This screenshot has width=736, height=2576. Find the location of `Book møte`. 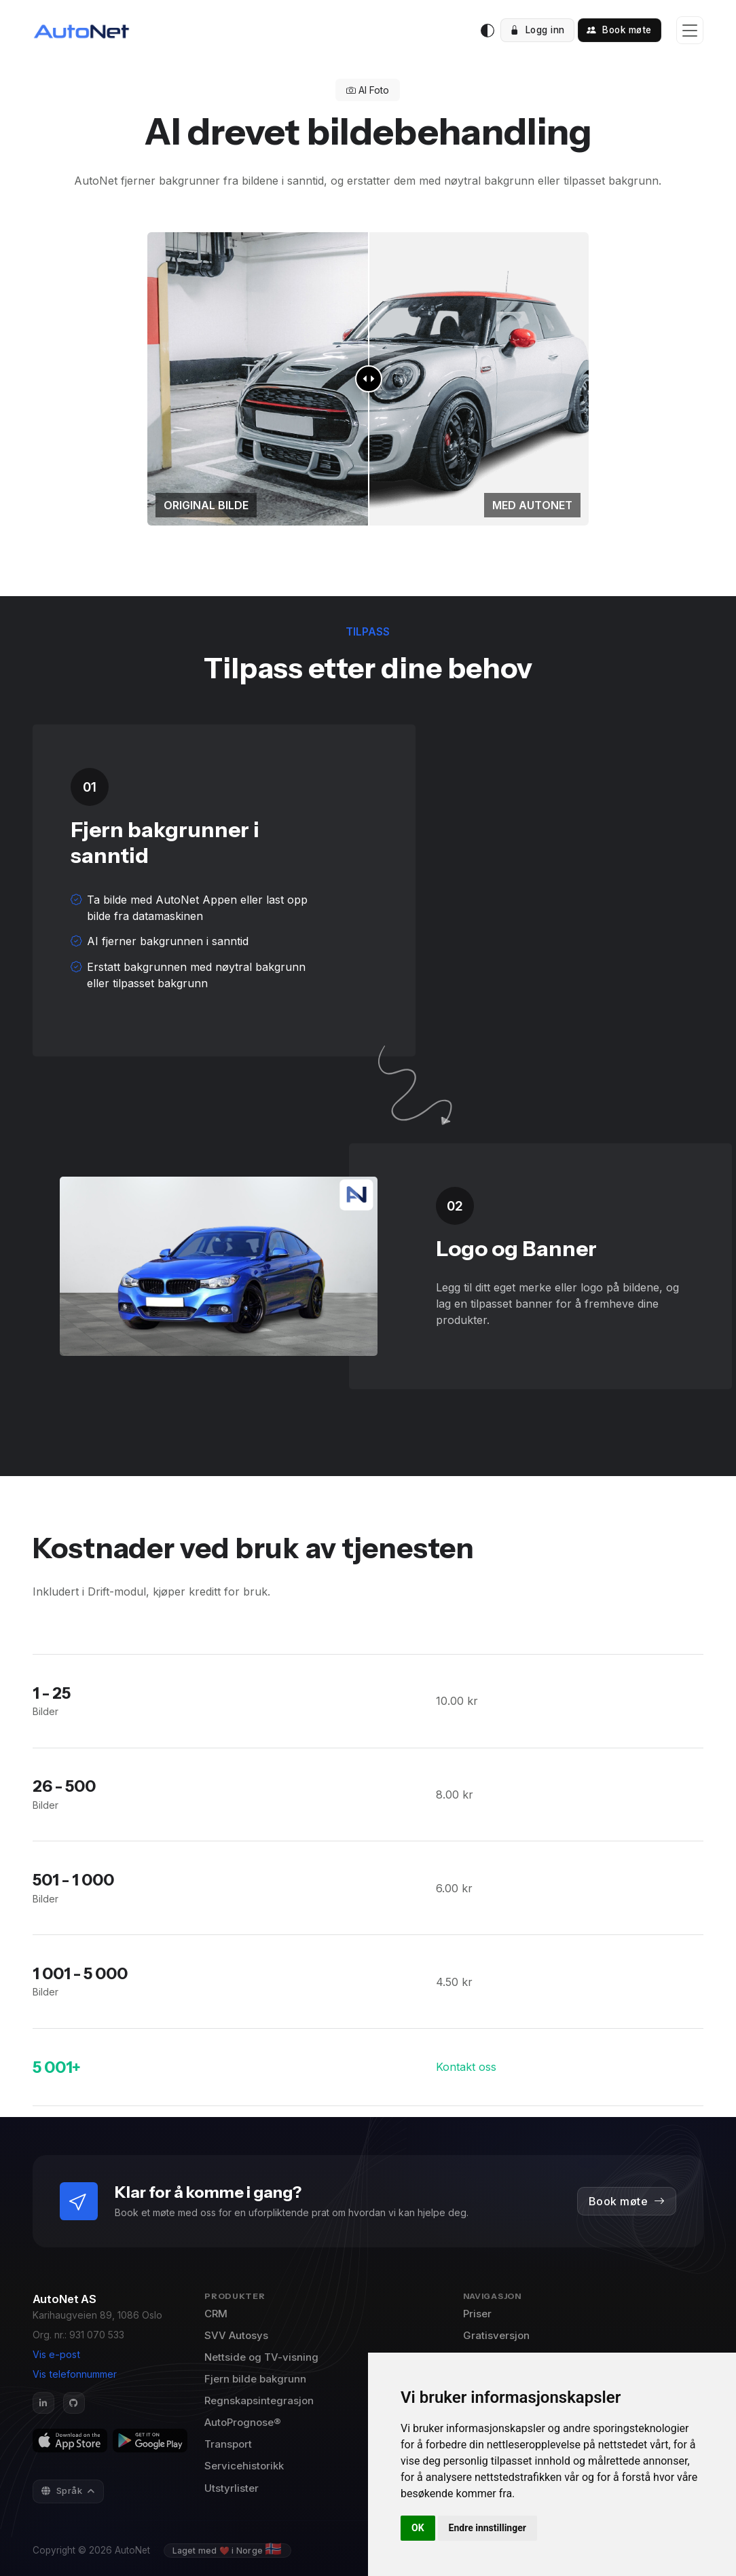

Book møte is located at coordinates (618, 29).